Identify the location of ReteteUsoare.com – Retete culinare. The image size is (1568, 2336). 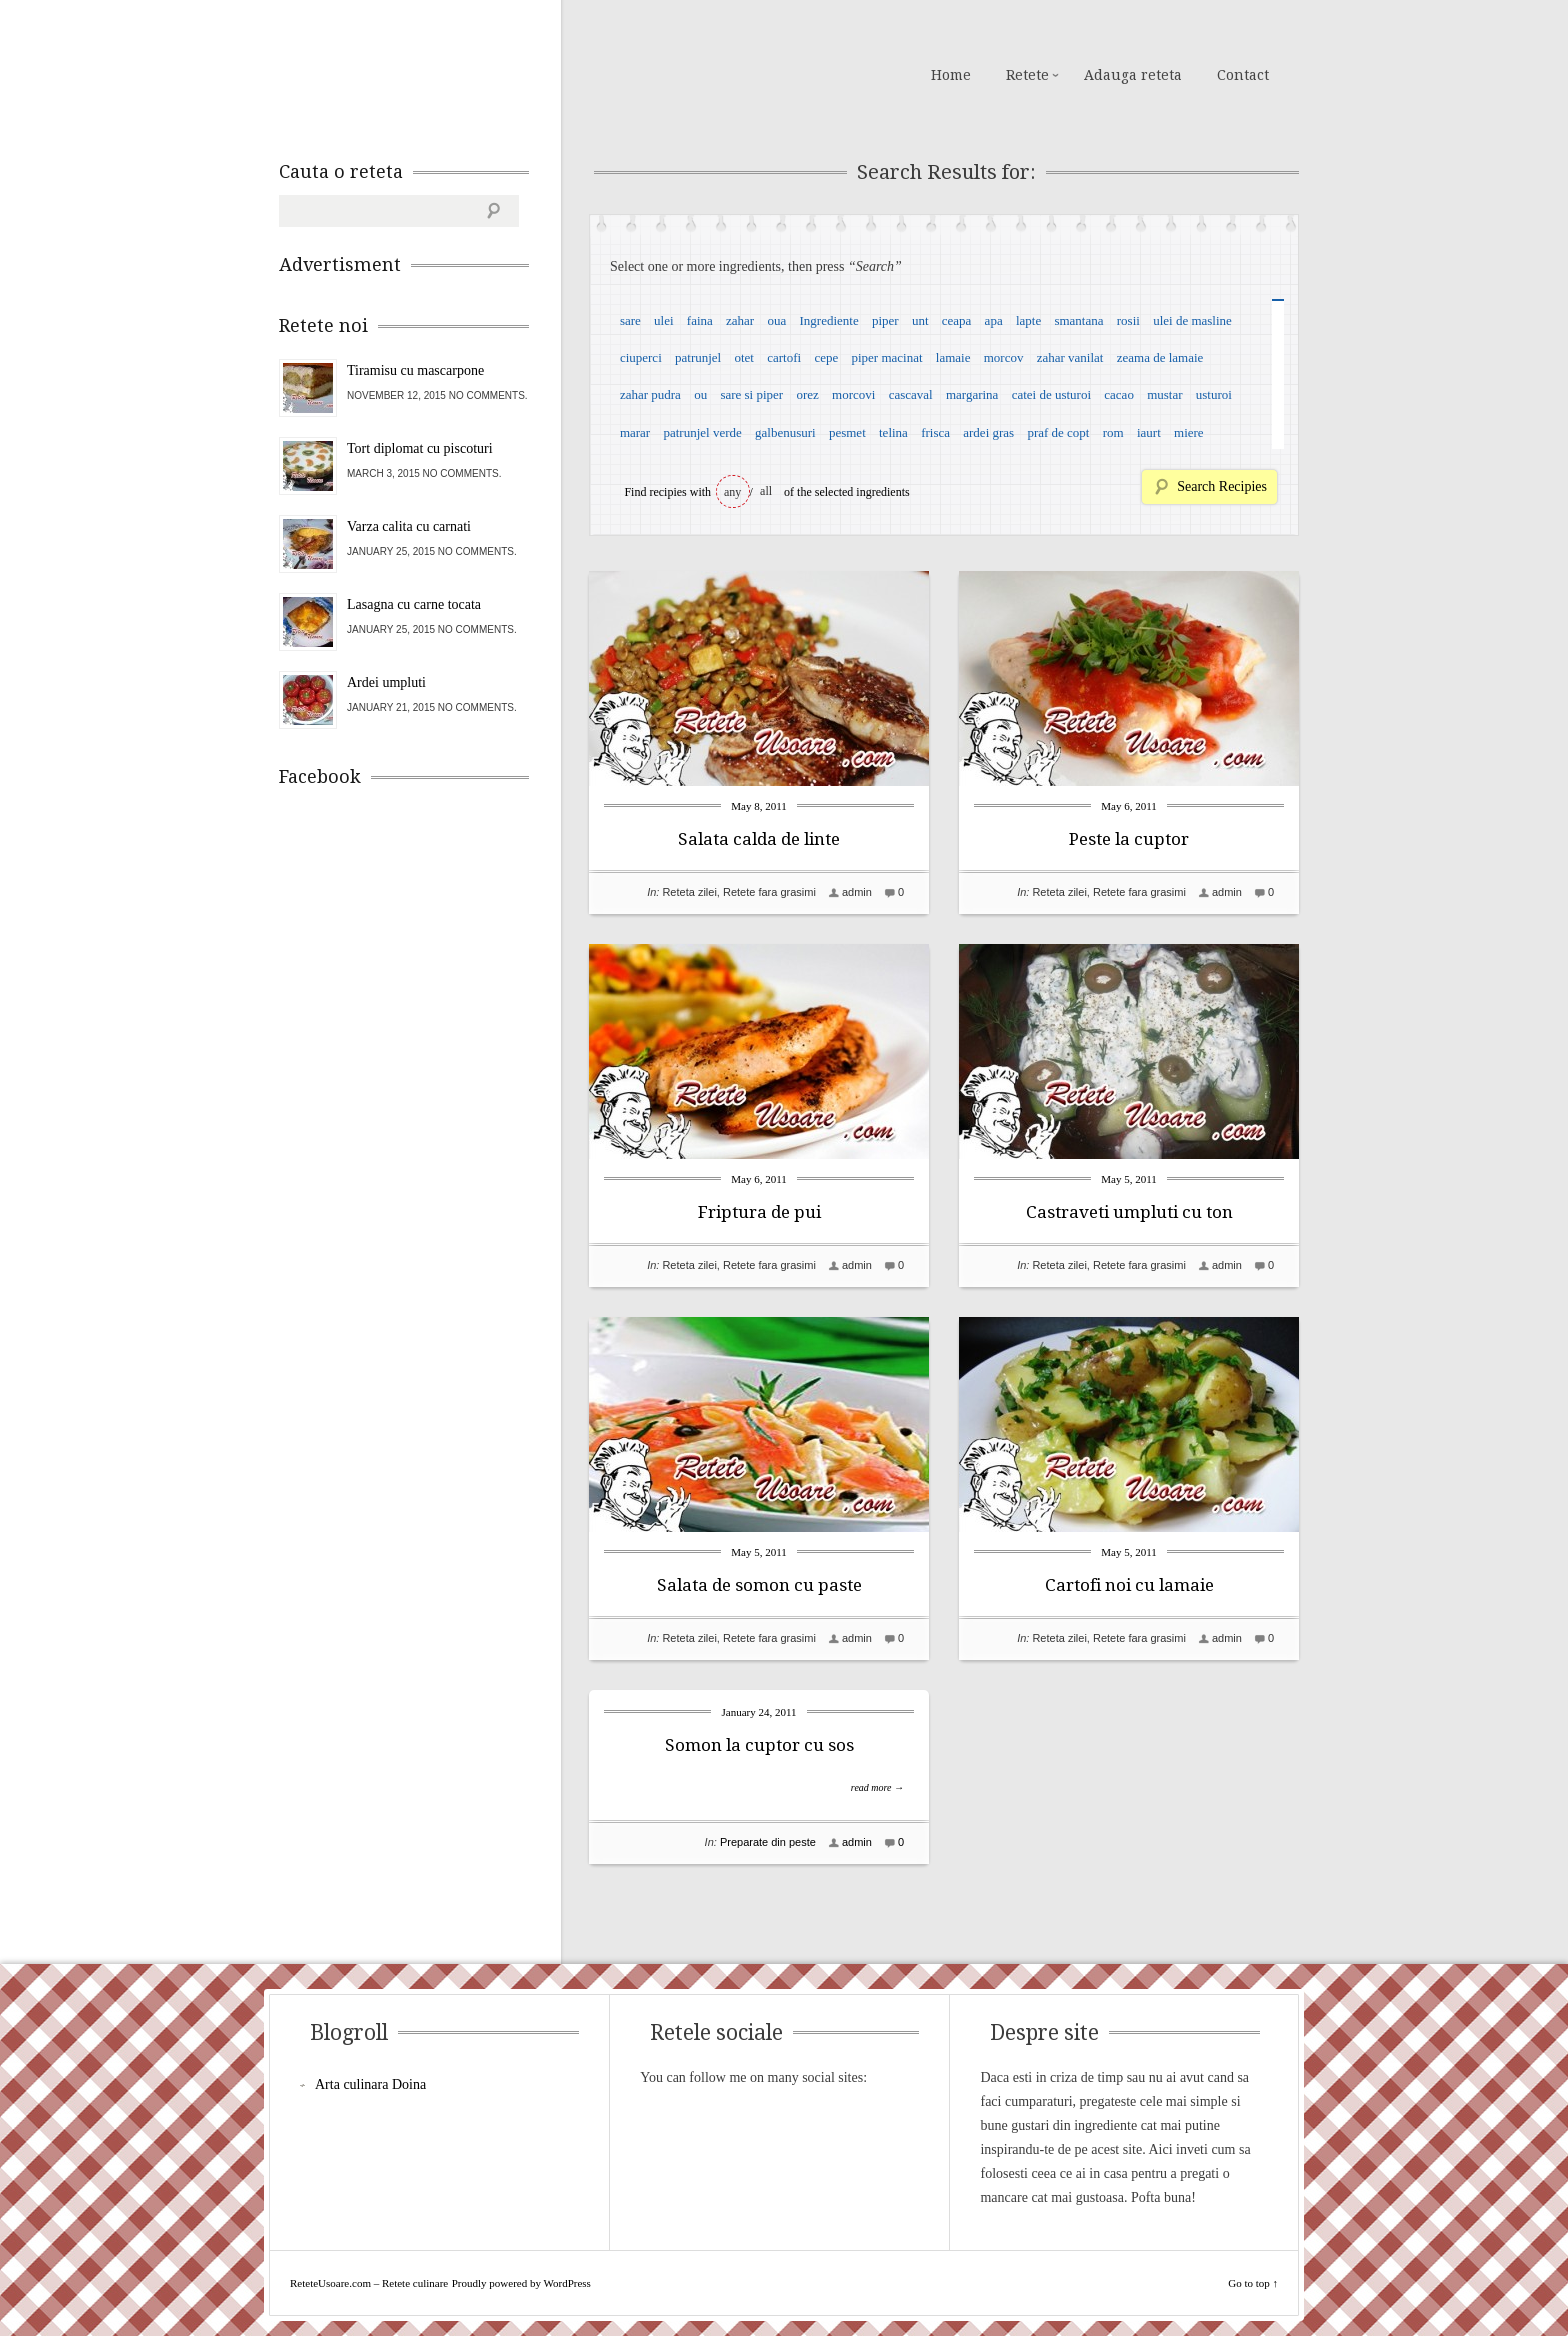
(423, 73).